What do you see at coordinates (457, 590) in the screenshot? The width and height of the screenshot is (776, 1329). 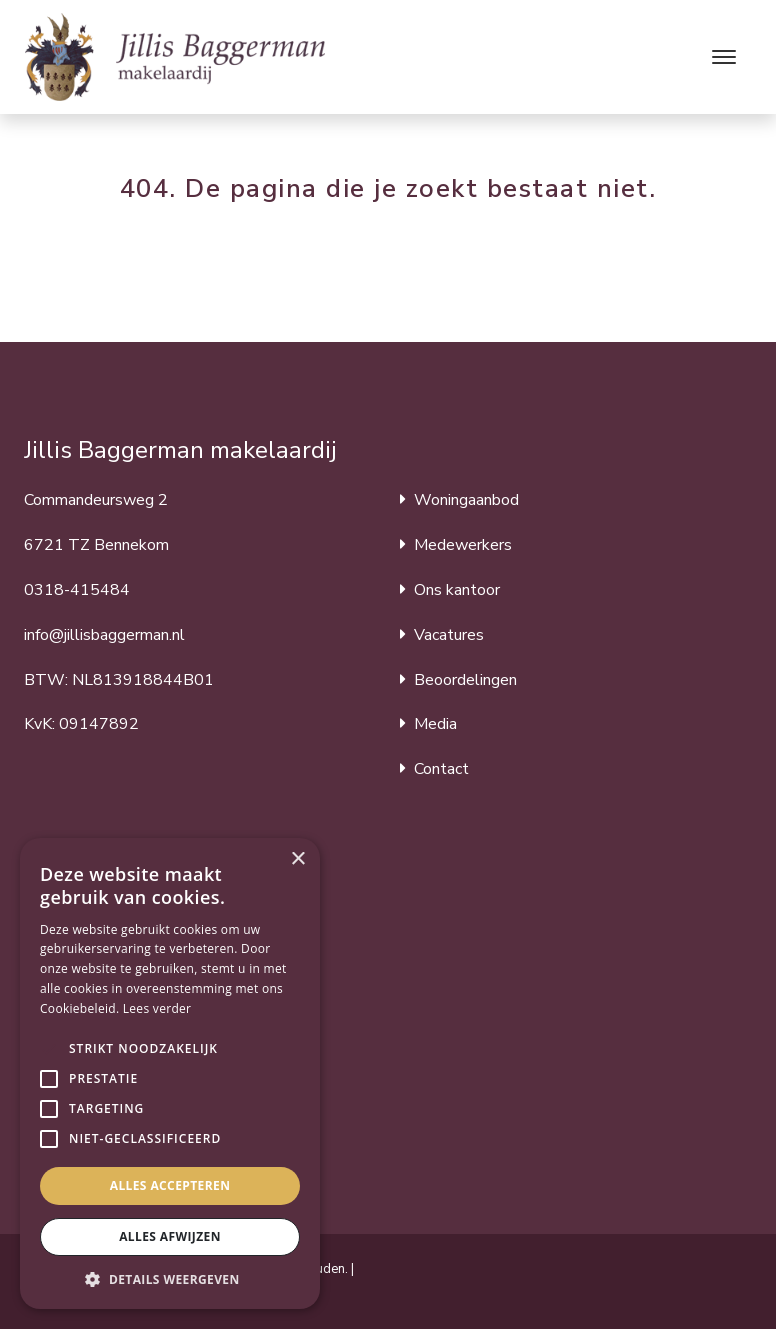 I see `Ons kantoor` at bounding box center [457, 590].